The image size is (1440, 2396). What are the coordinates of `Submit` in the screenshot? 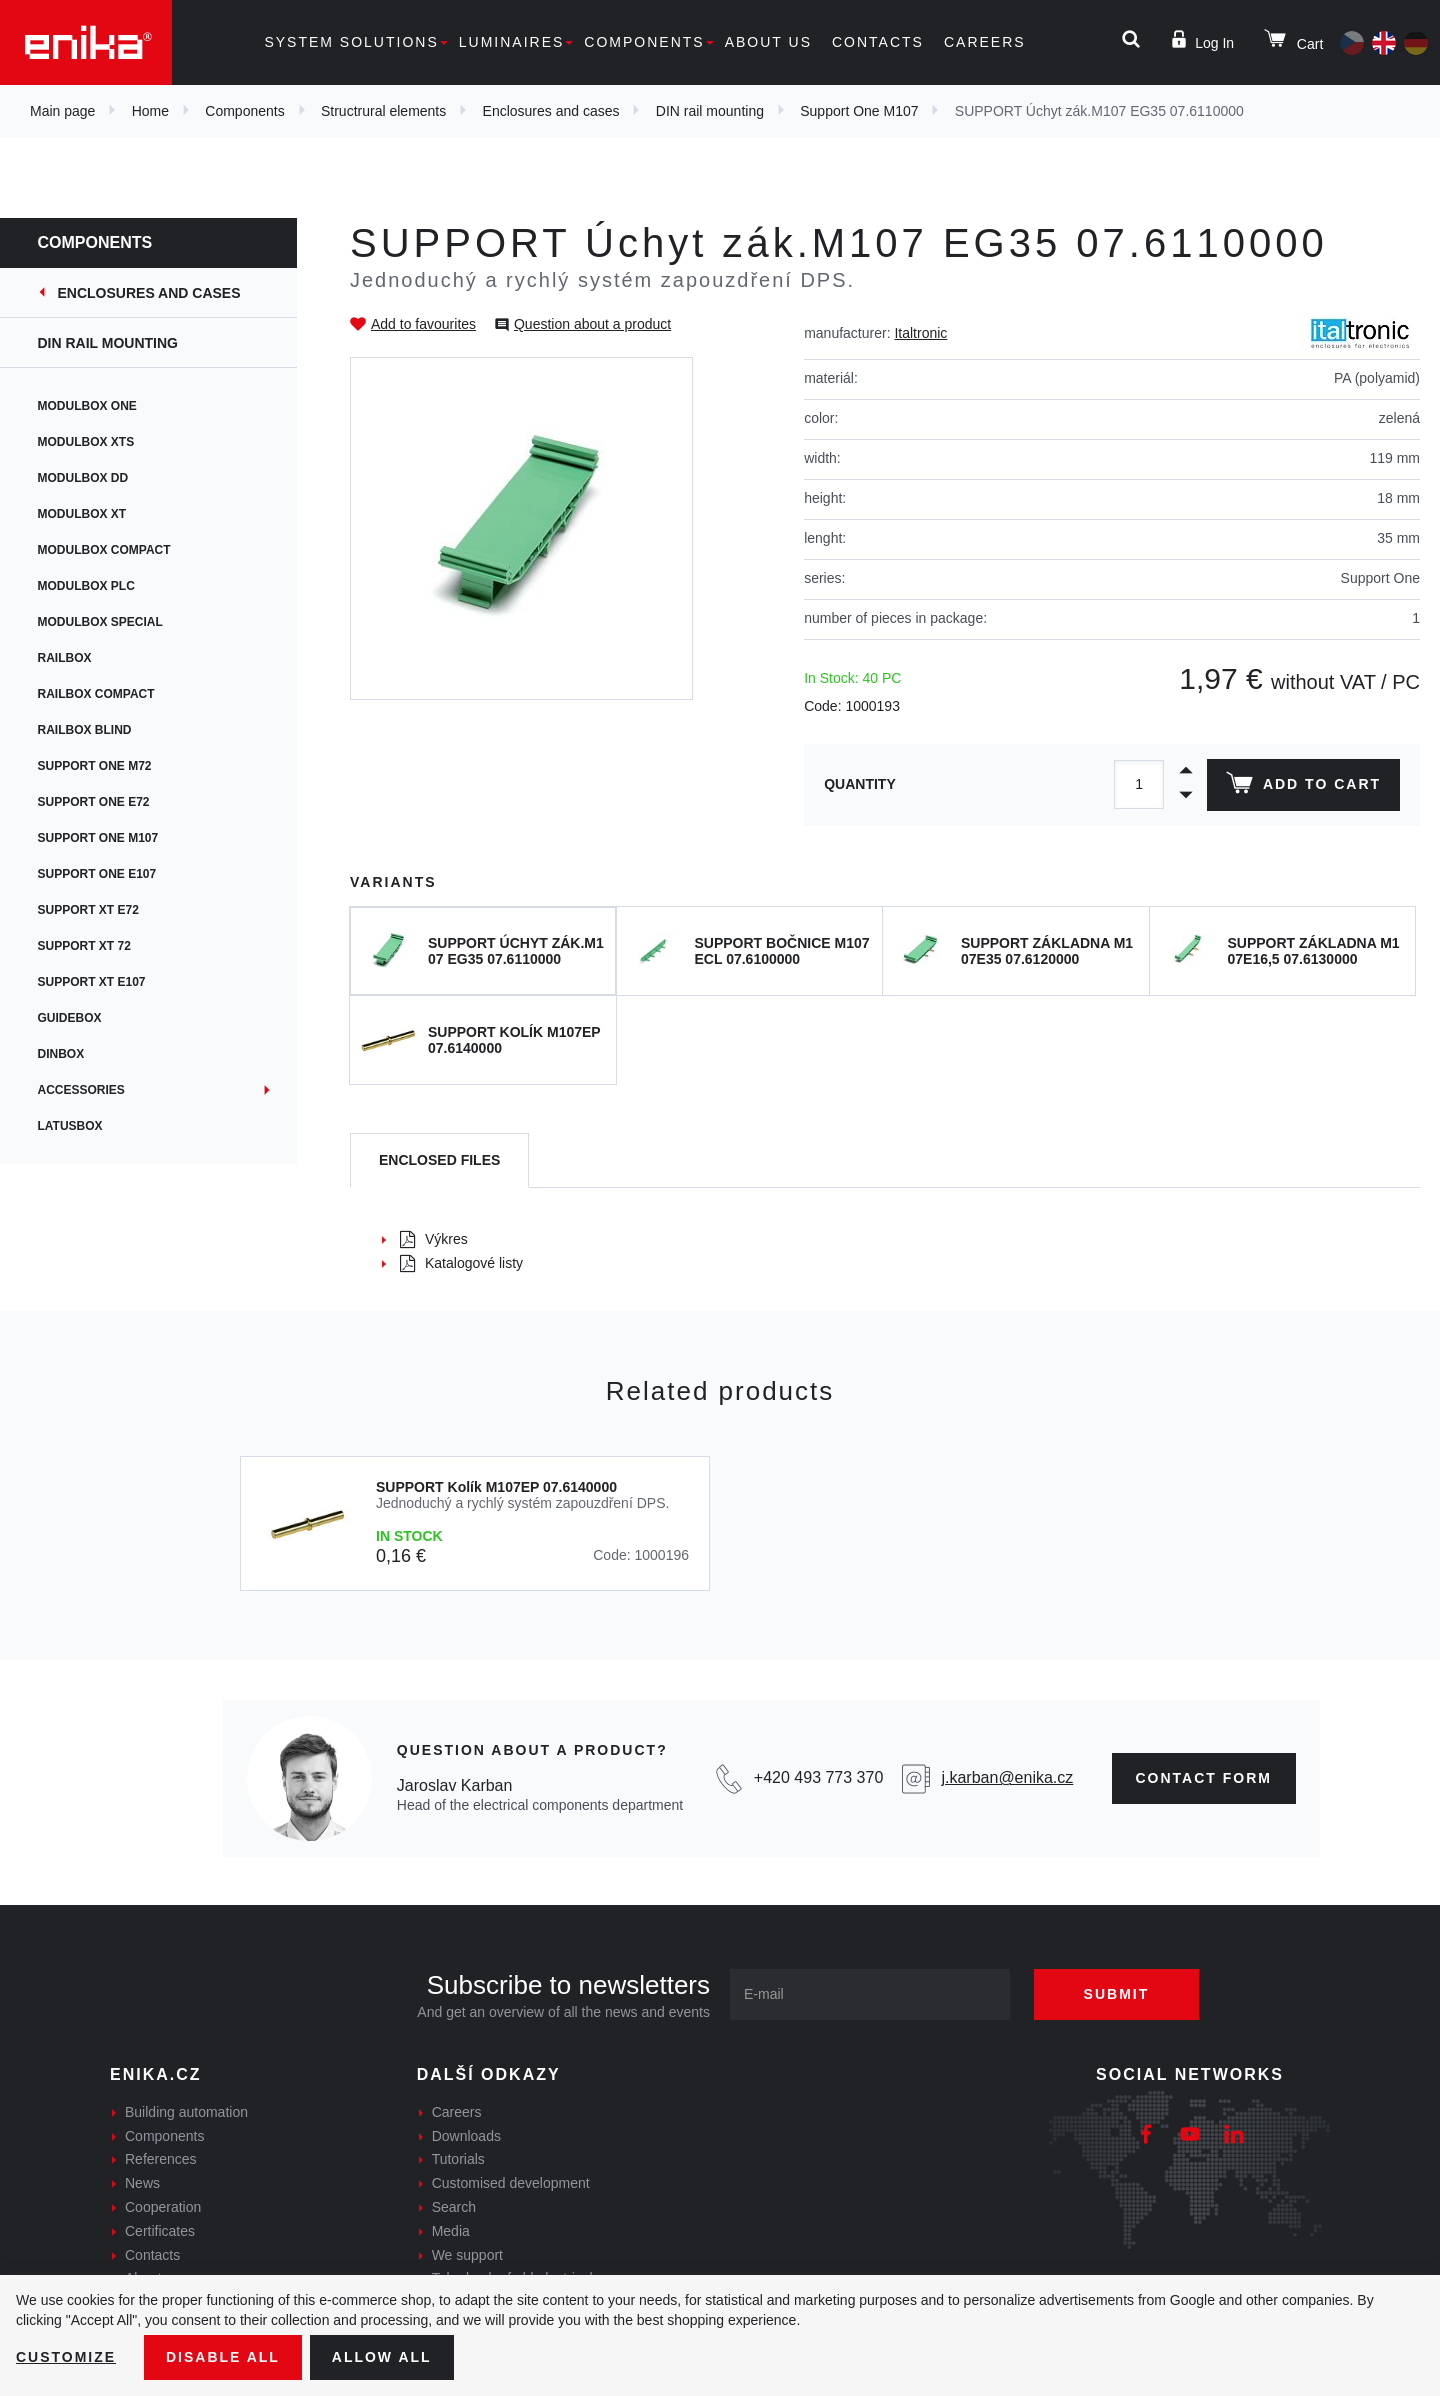 It's located at (1117, 1994).